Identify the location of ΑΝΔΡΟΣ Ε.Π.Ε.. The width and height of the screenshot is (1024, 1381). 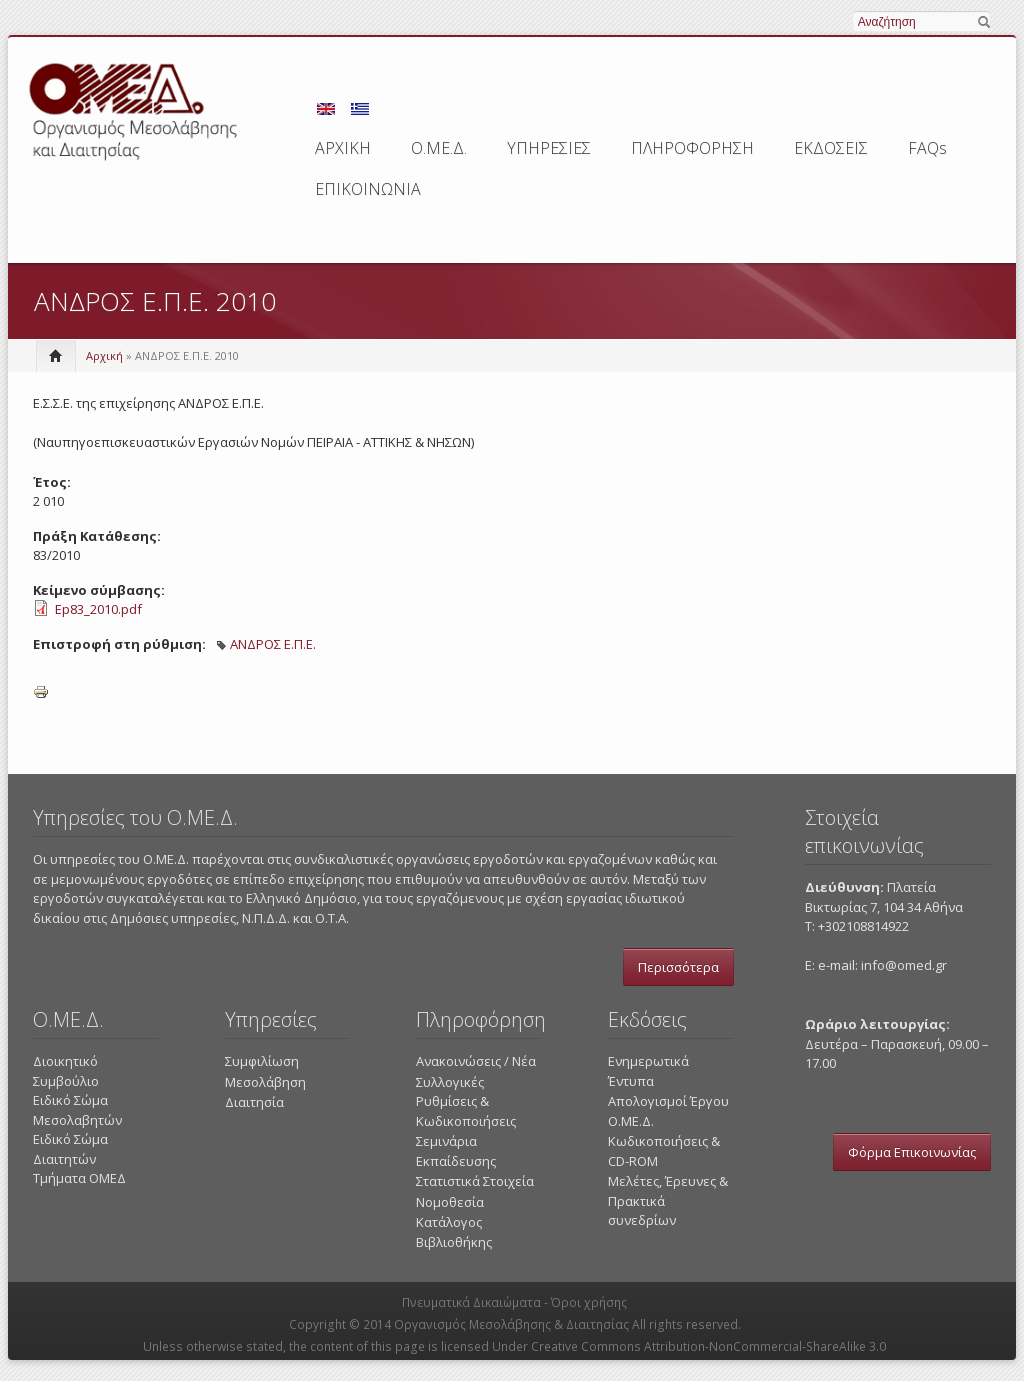
(273, 644).